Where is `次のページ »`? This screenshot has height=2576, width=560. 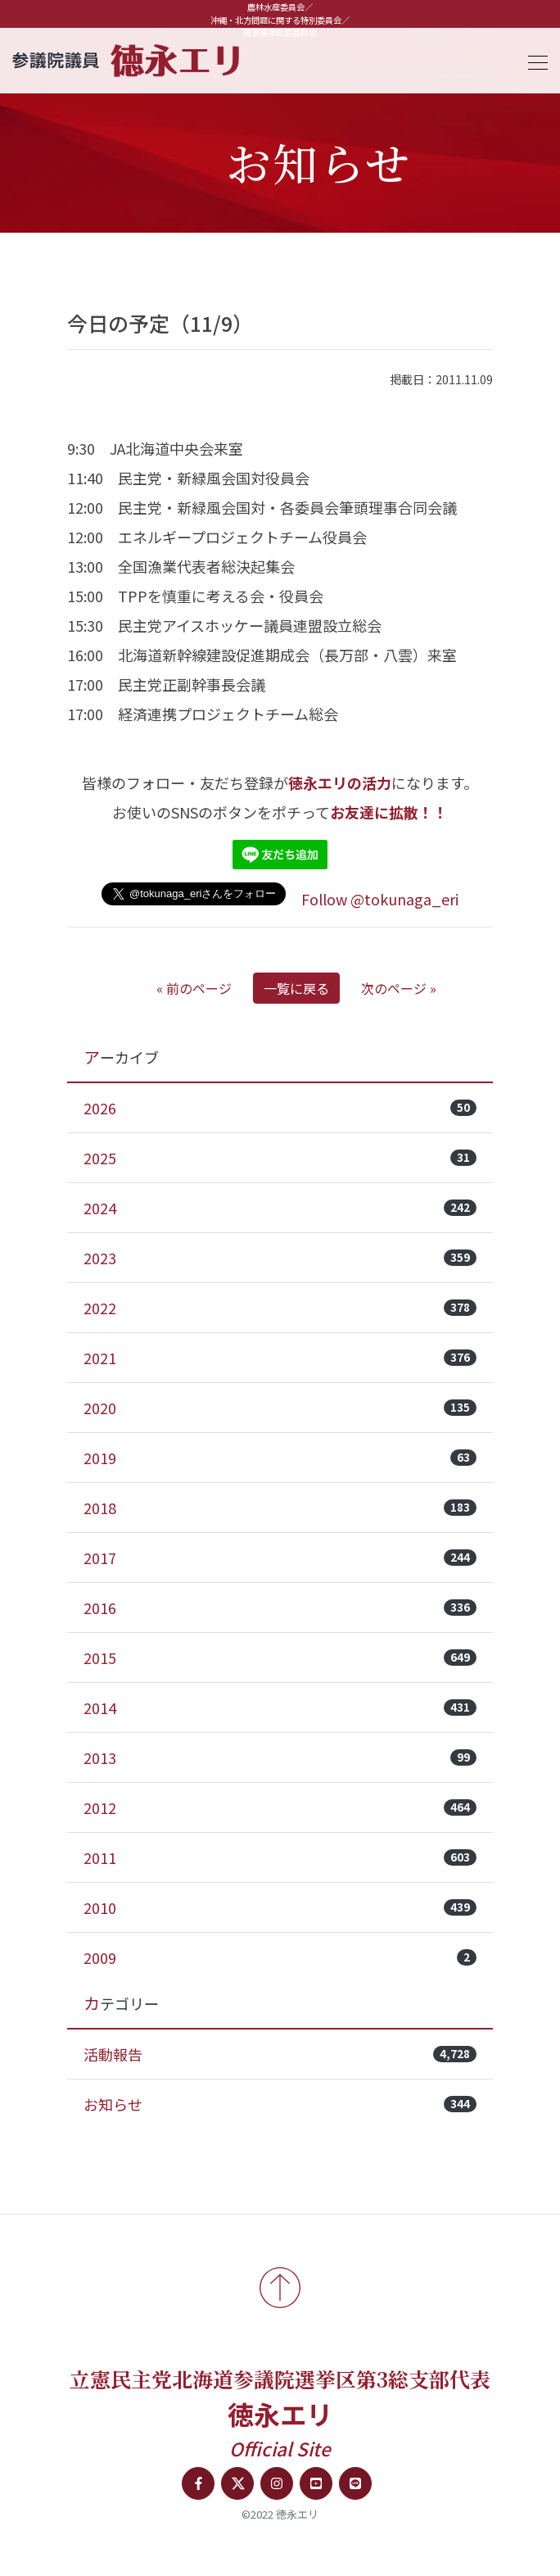 次のページ » is located at coordinates (398, 988).